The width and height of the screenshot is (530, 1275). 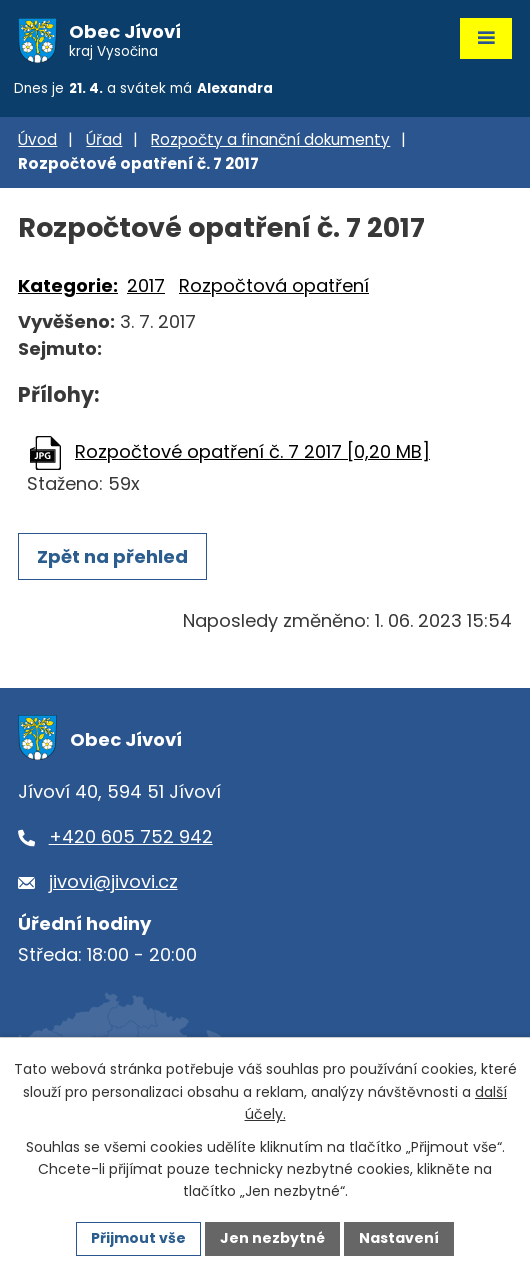 What do you see at coordinates (146, 285) in the screenshot?
I see `2017` at bounding box center [146, 285].